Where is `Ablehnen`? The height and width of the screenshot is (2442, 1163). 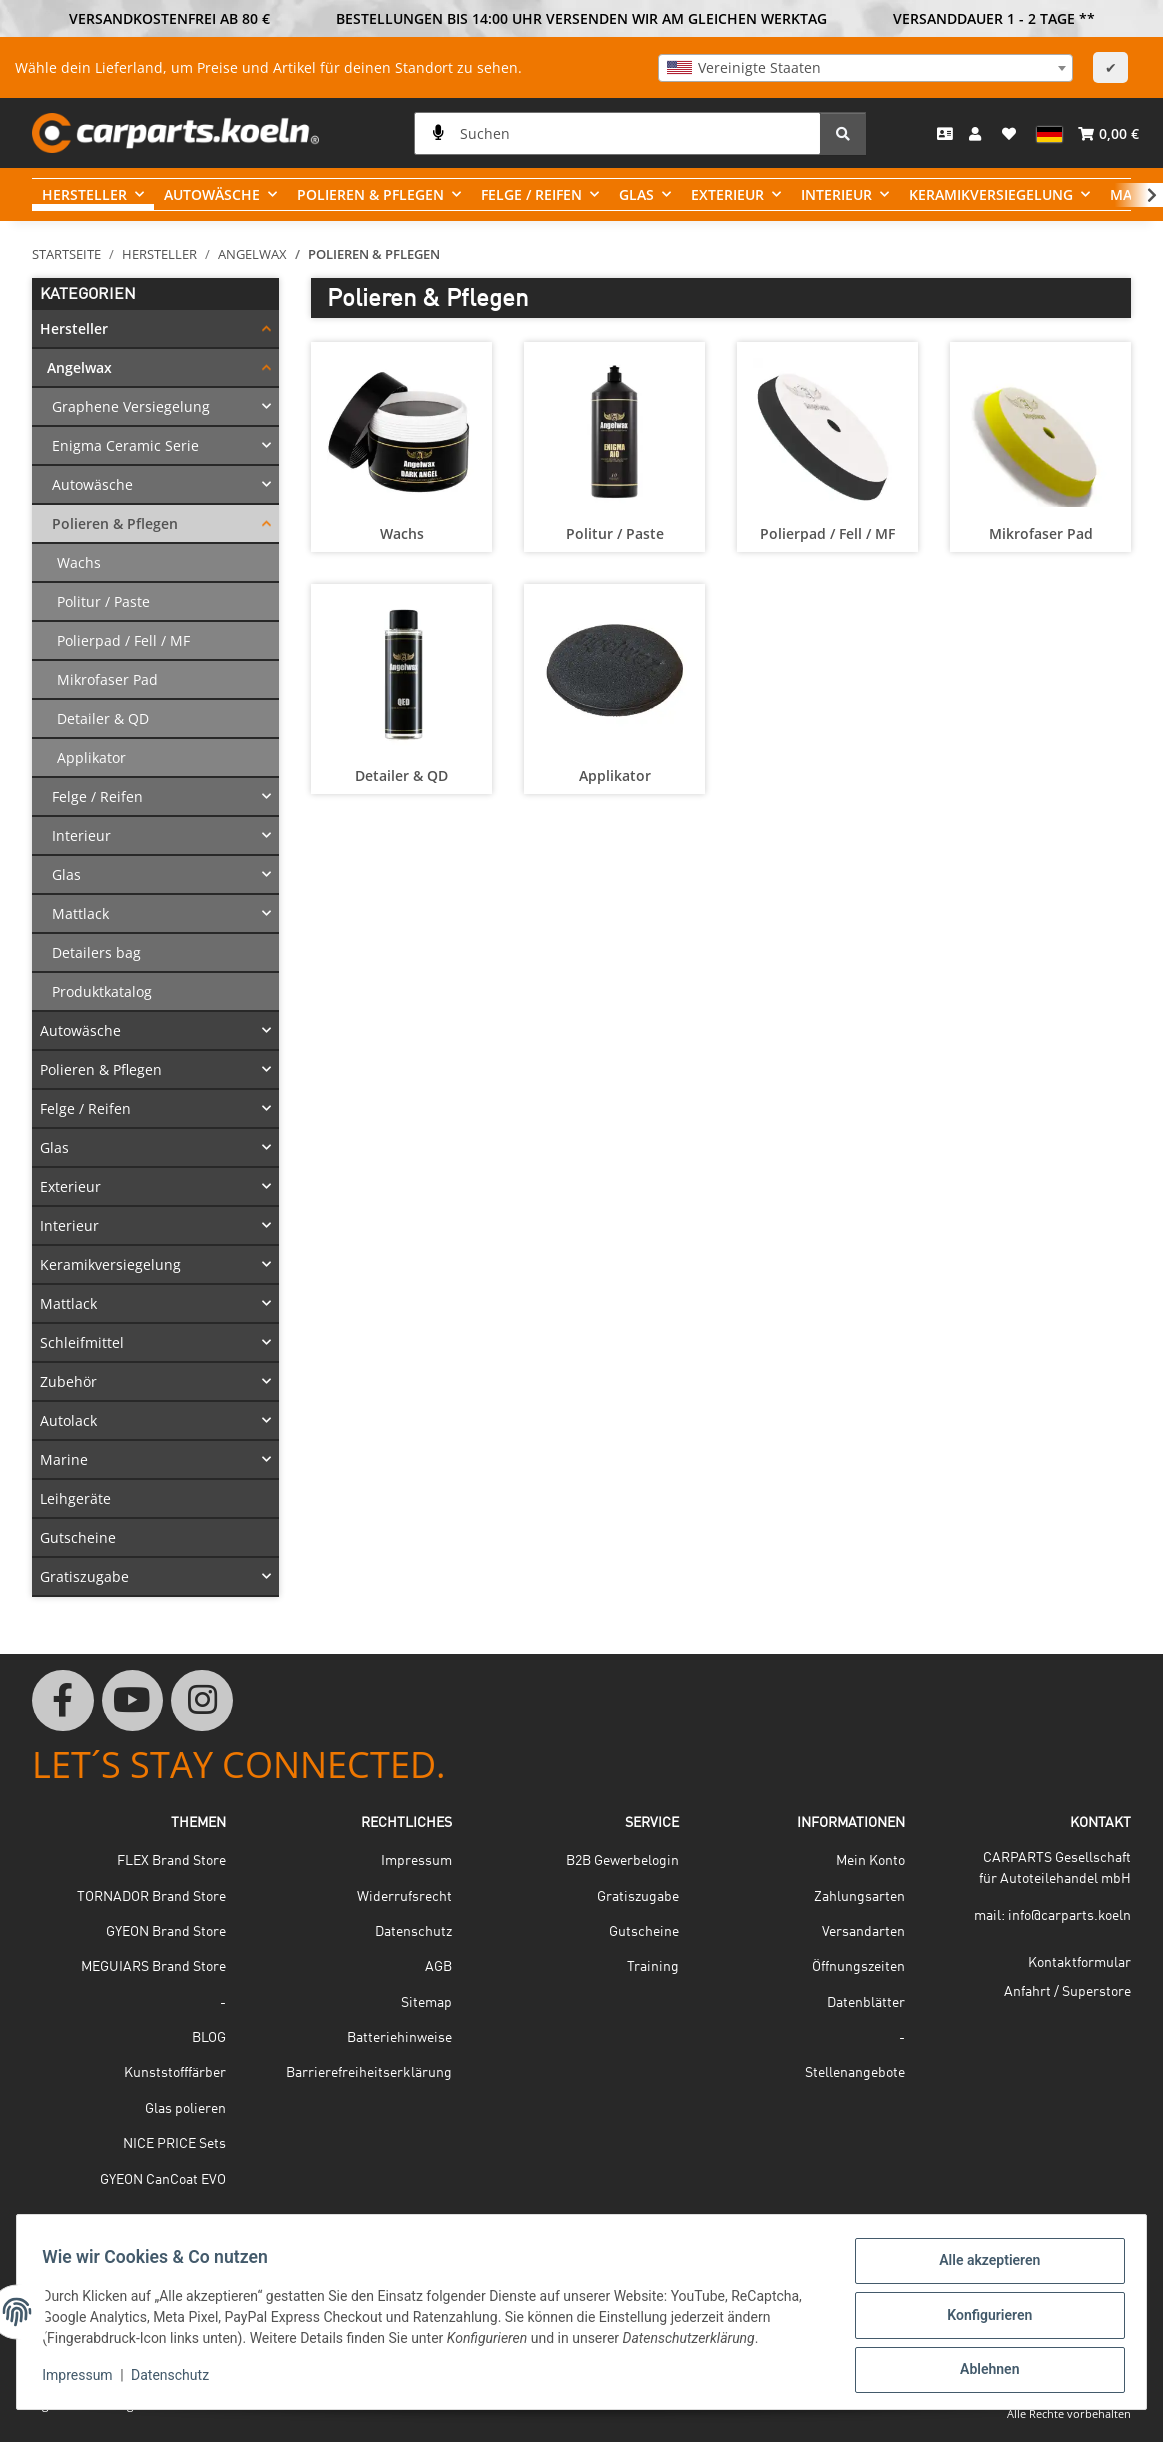 Ablehnen is located at coordinates (982, 2371).